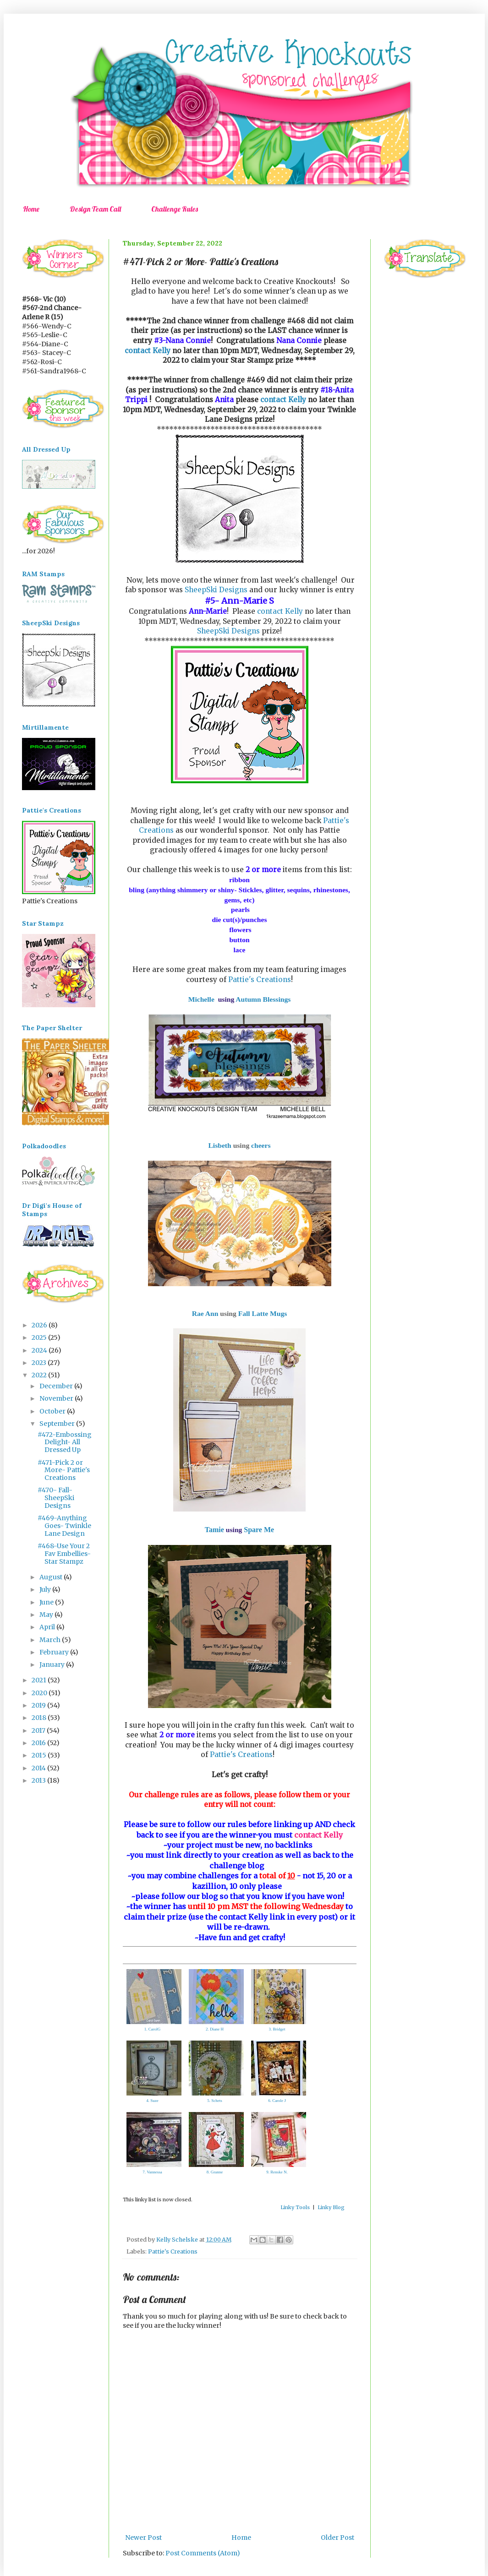 The height and width of the screenshot is (2576, 488). I want to click on 7. Vannessa, so click(152, 2172).